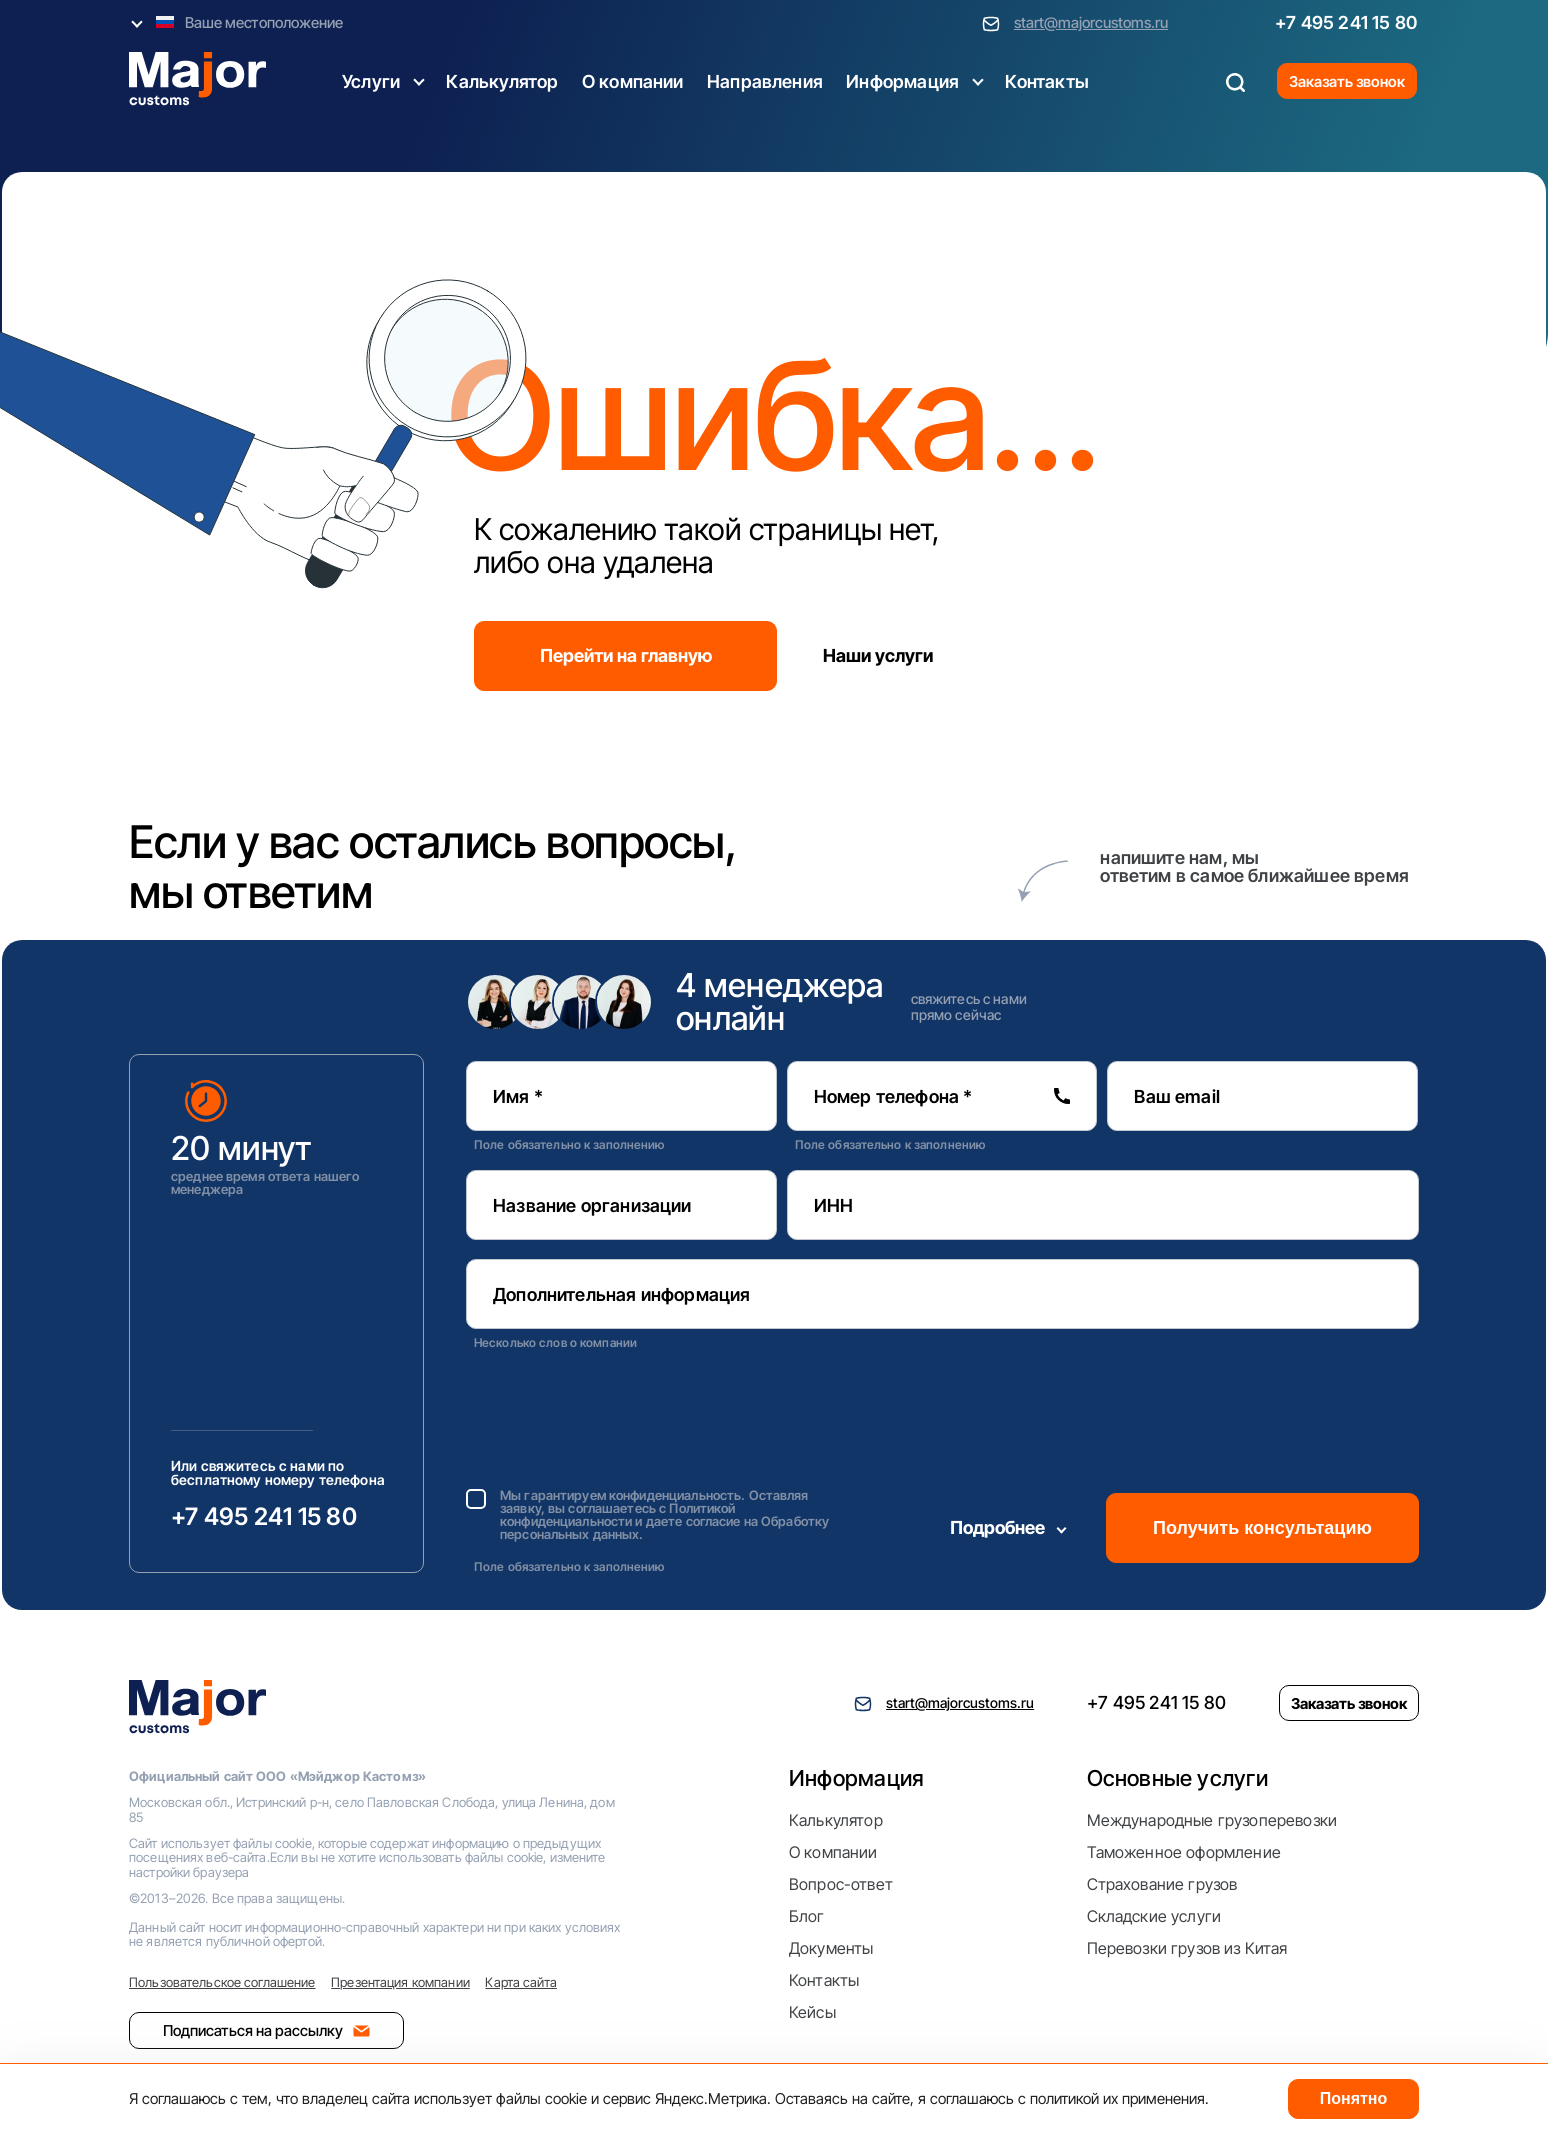 The height and width of the screenshot is (2134, 1548). What do you see at coordinates (1046, 82) in the screenshot?
I see `Контакты` at bounding box center [1046, 82].